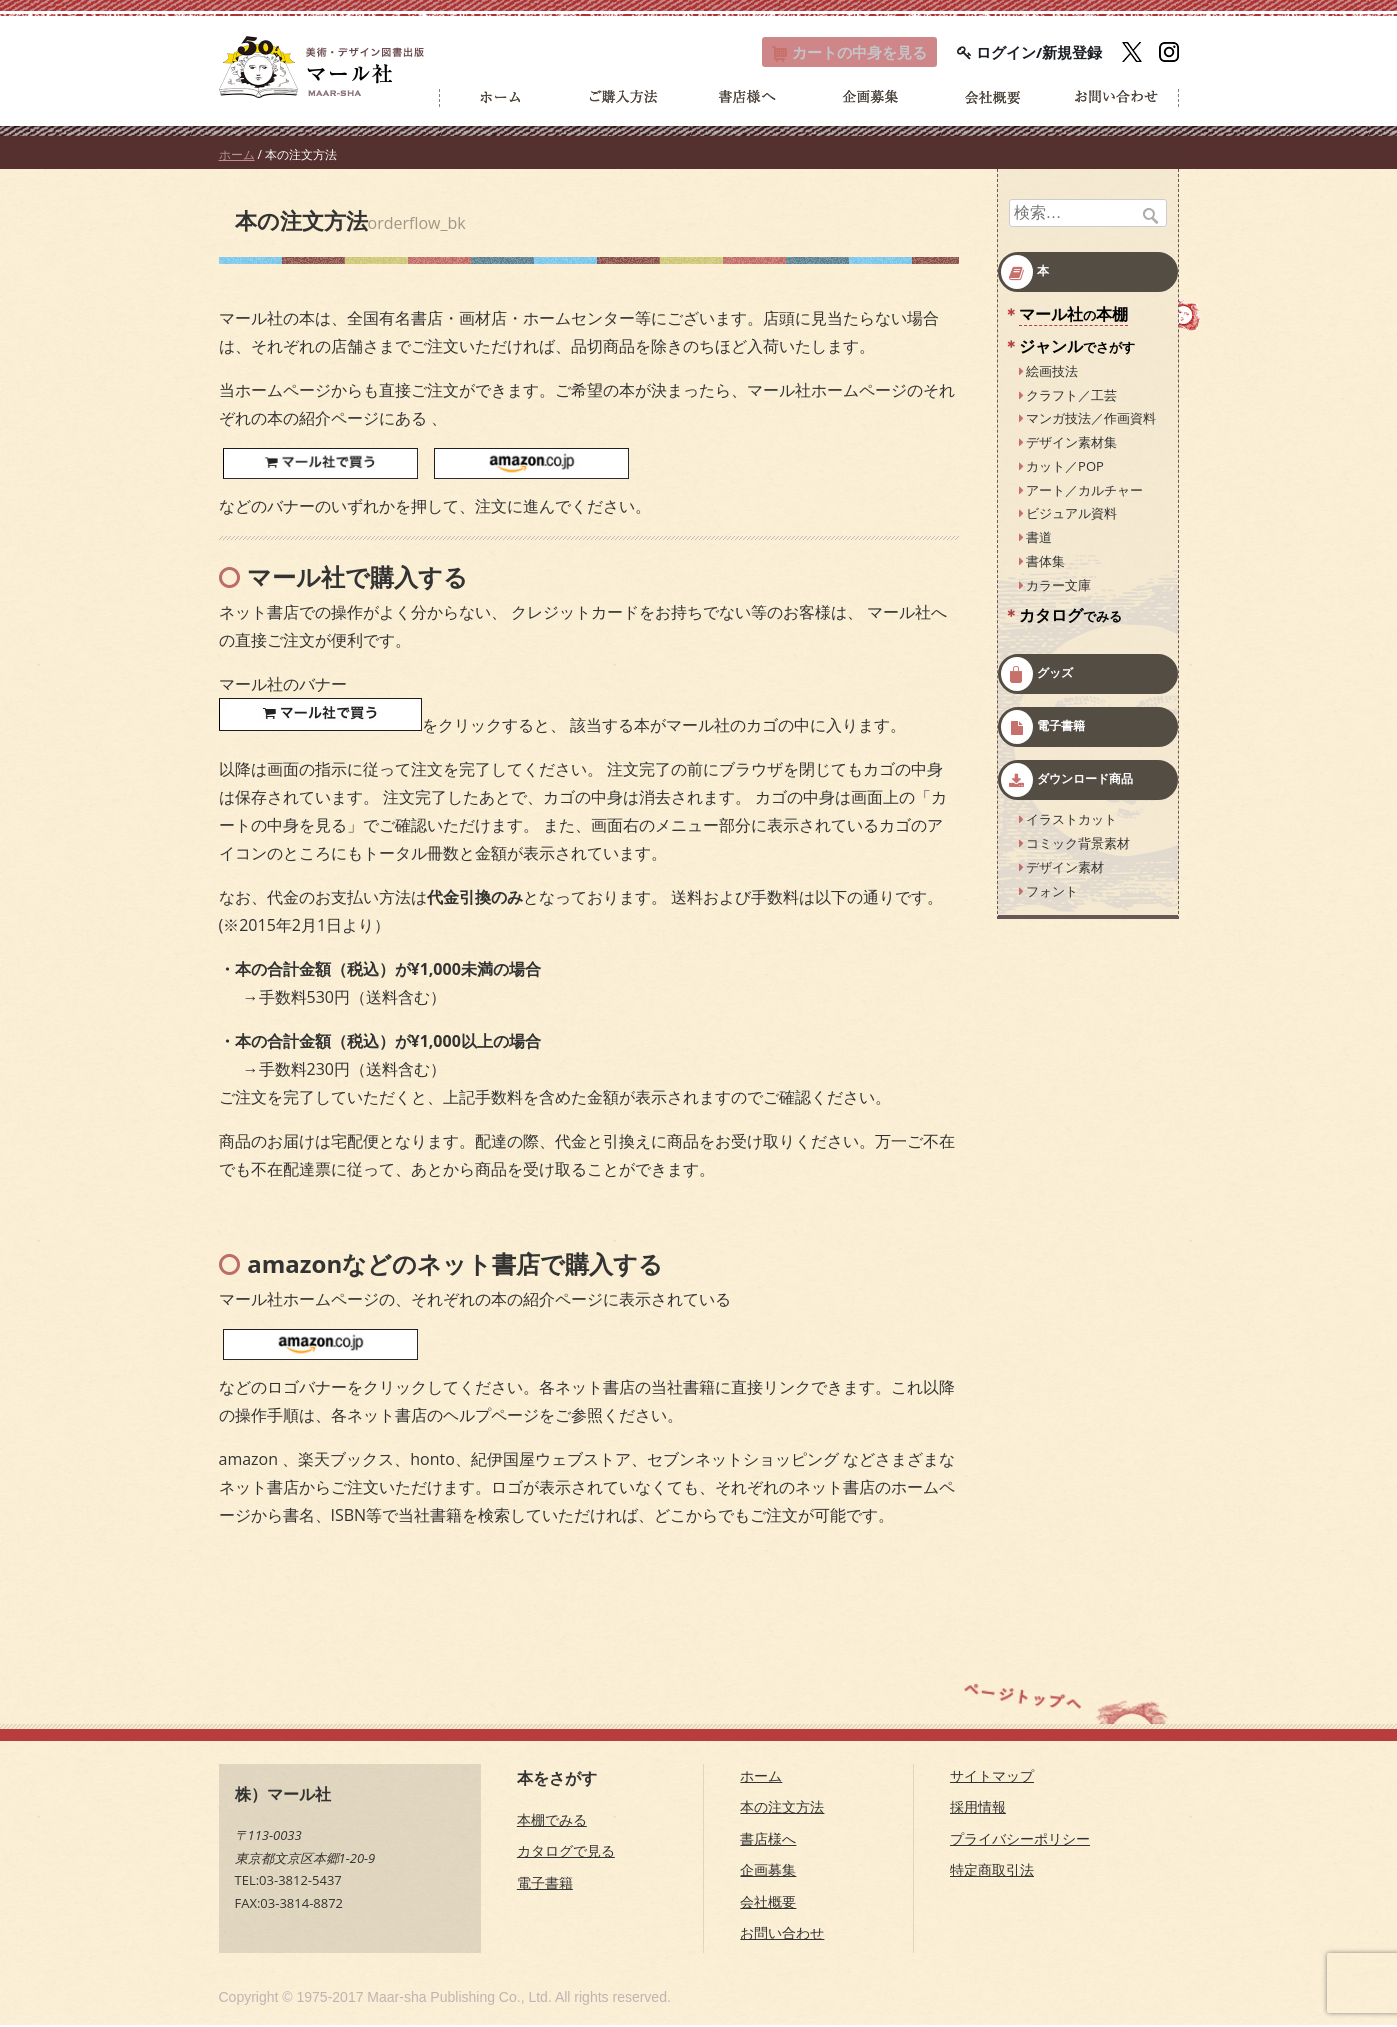 The height and width of the screenshot is (2027, 1397). What do you see at coordinates (1071, 444) in the screenshot?
I see `デザイン素材集` at bounding box center [1071, 444].